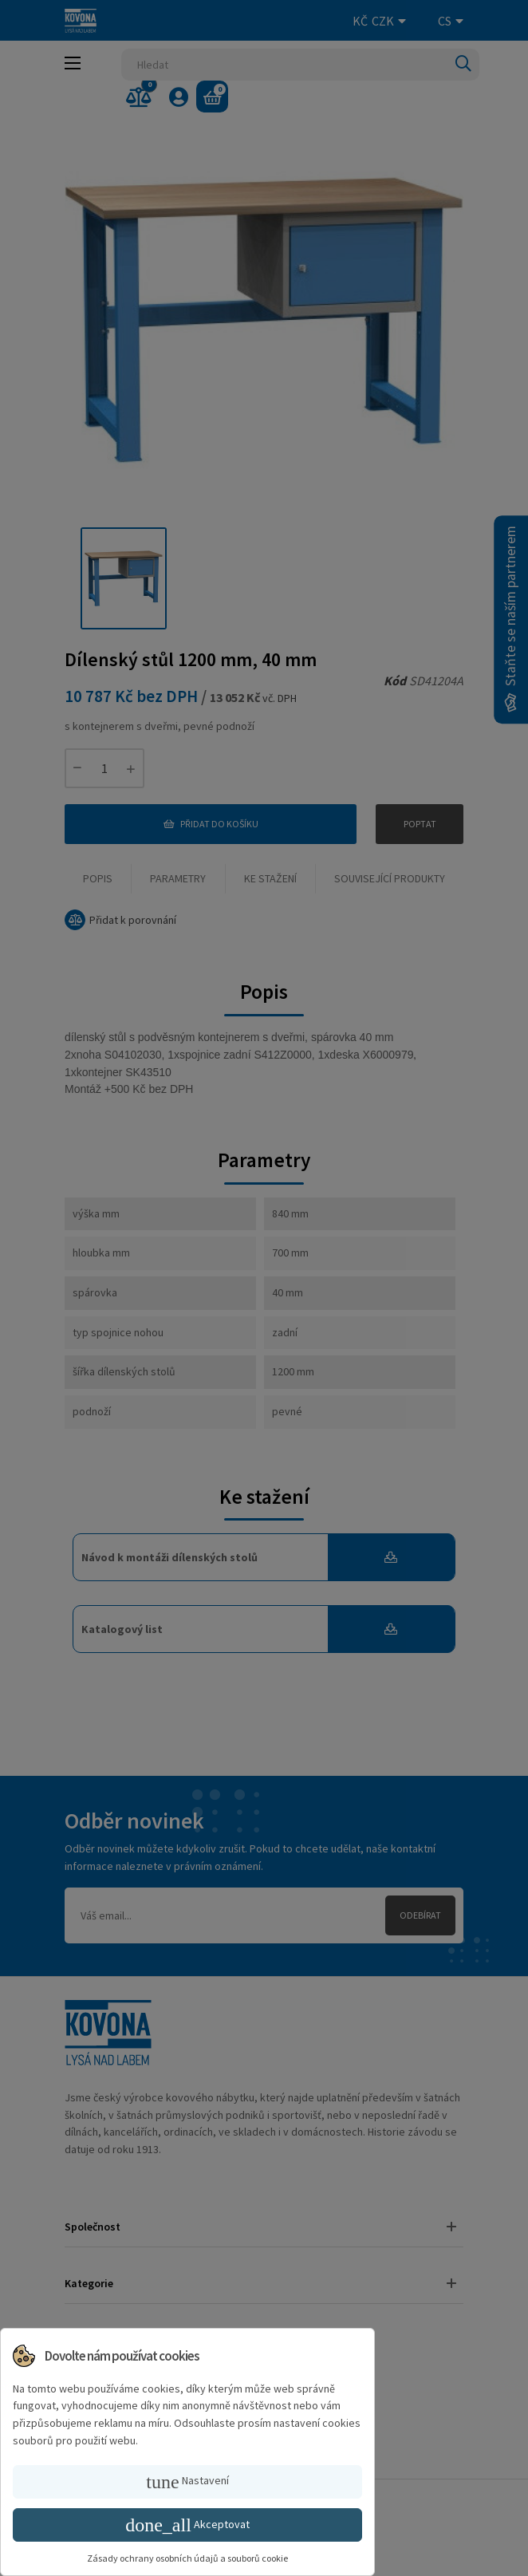 The width and height of the screenshot is (528, 2576). I want to click on Zásady ochrany osobních údajů a souborů cookie, so click(187, 2558).